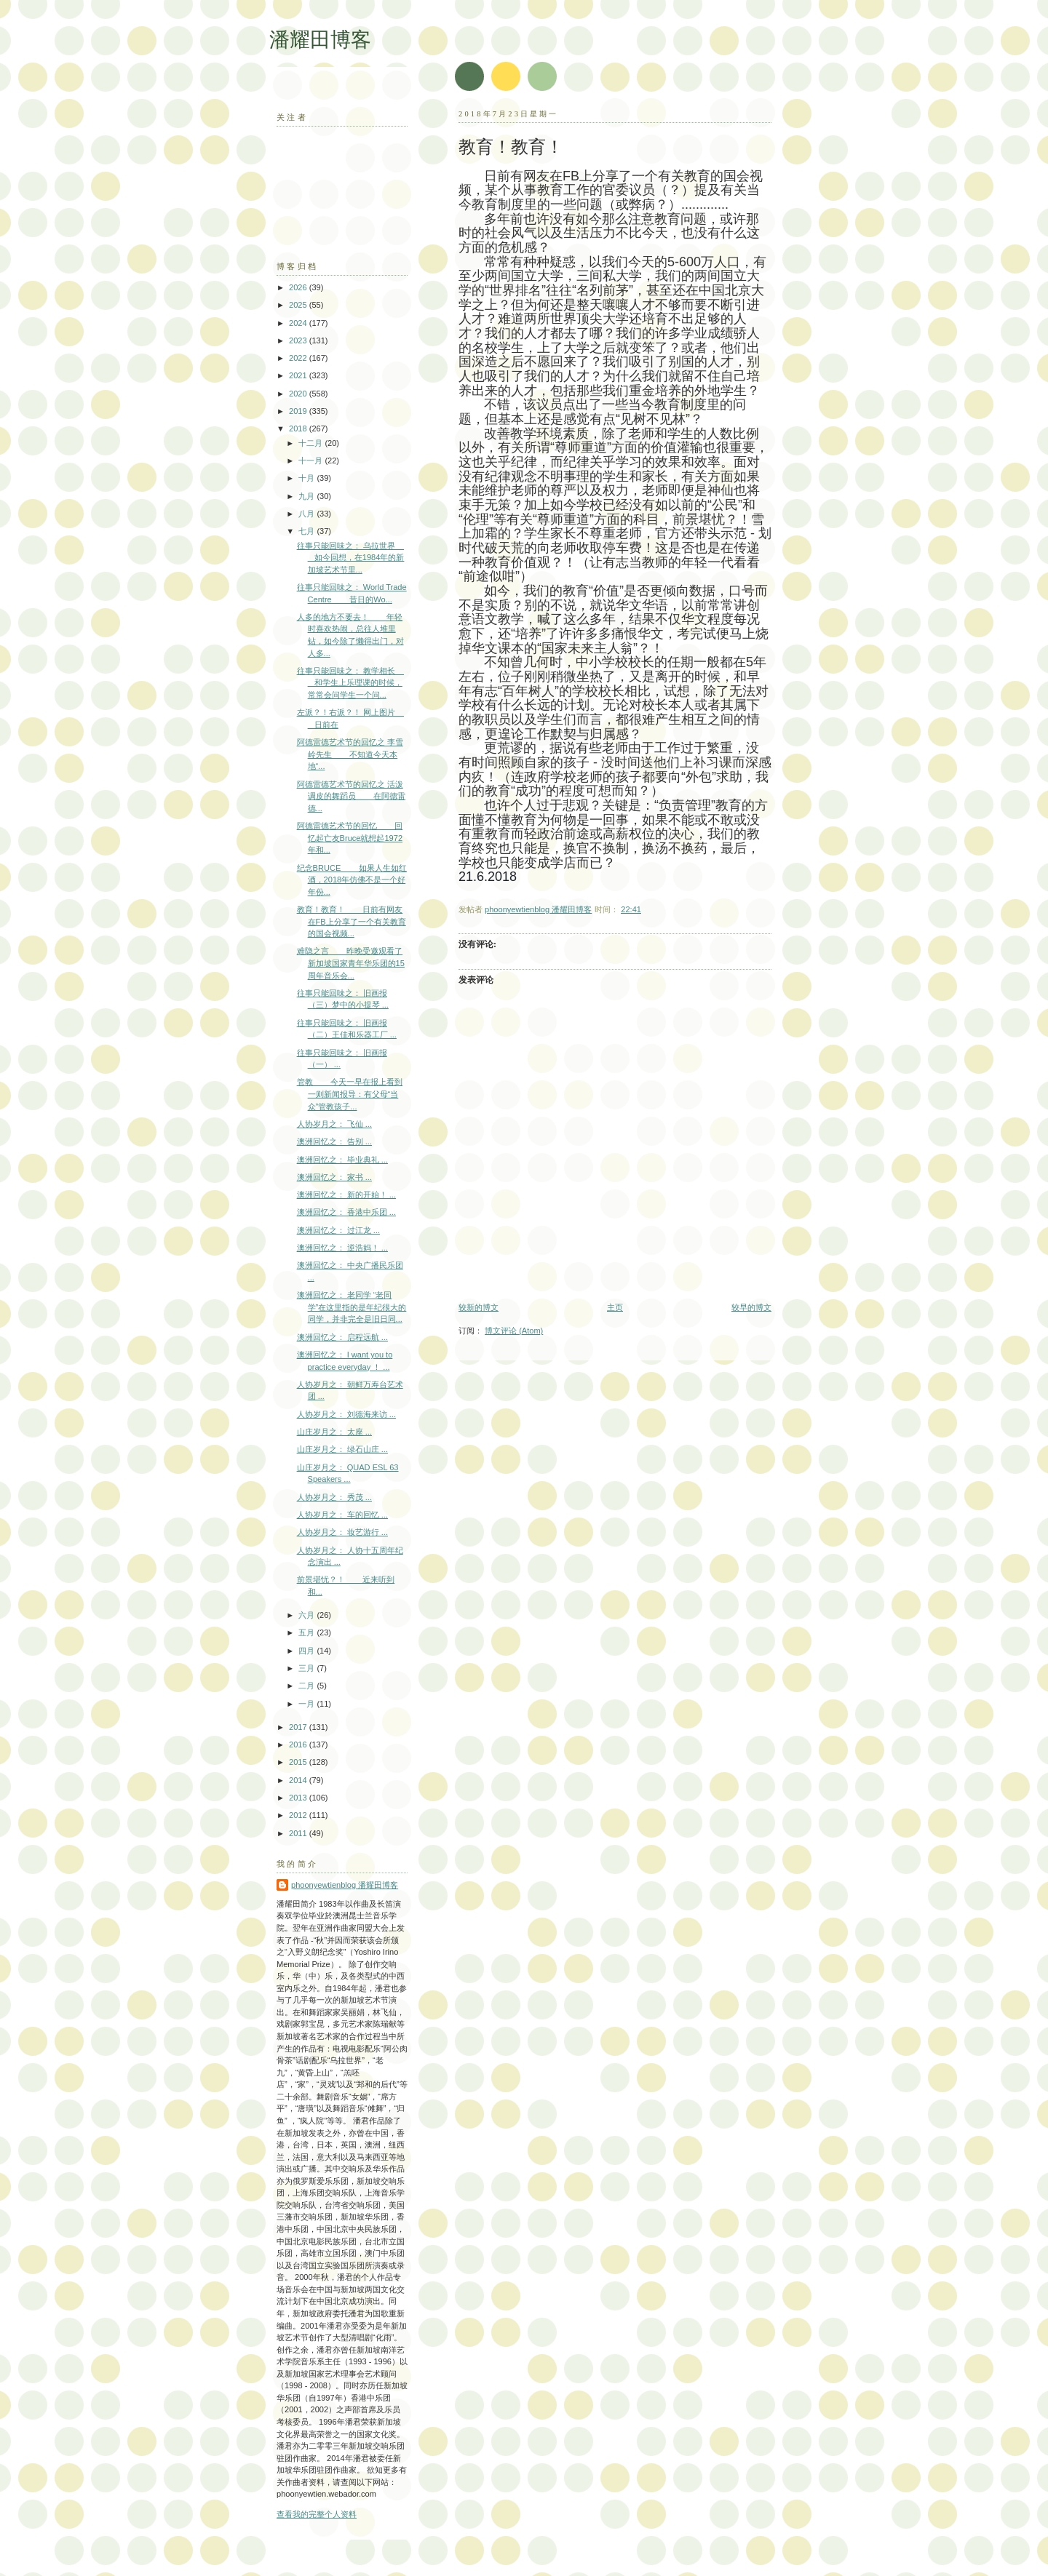  Describe the element at coordinates (307, 1632) in the screenshot. I see `五月` at that location.